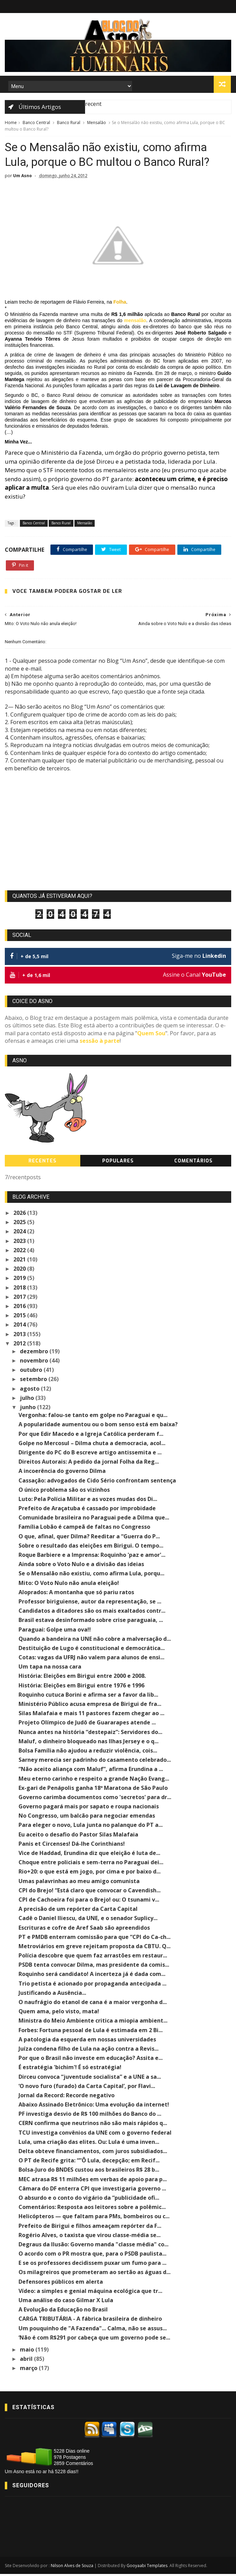 This screenshot has width=236, height=2576. What do you see at coordinates (94, 1948) in the screenshot?
I see `Metroviários em greve rejeitam proposta da CBTU. Q...` at bounding box center [94, 1948].